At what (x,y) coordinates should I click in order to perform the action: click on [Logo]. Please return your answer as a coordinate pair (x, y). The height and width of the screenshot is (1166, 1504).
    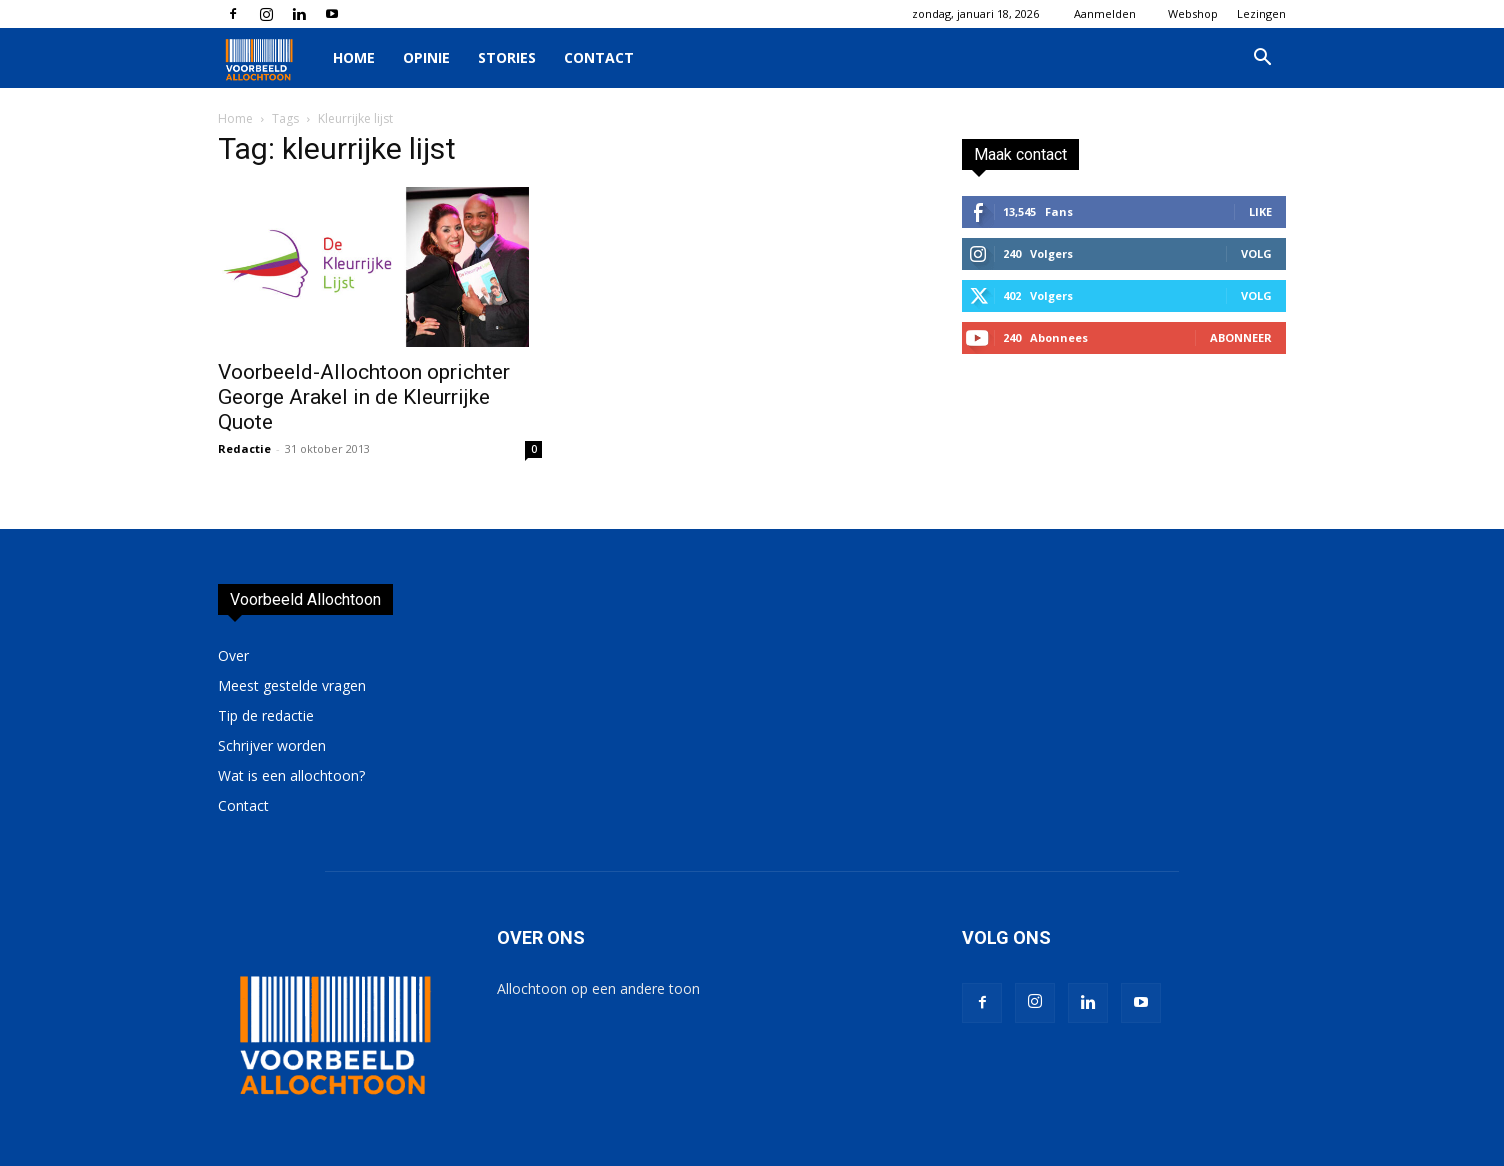
    Looking at the image, I should click on (268, 58).